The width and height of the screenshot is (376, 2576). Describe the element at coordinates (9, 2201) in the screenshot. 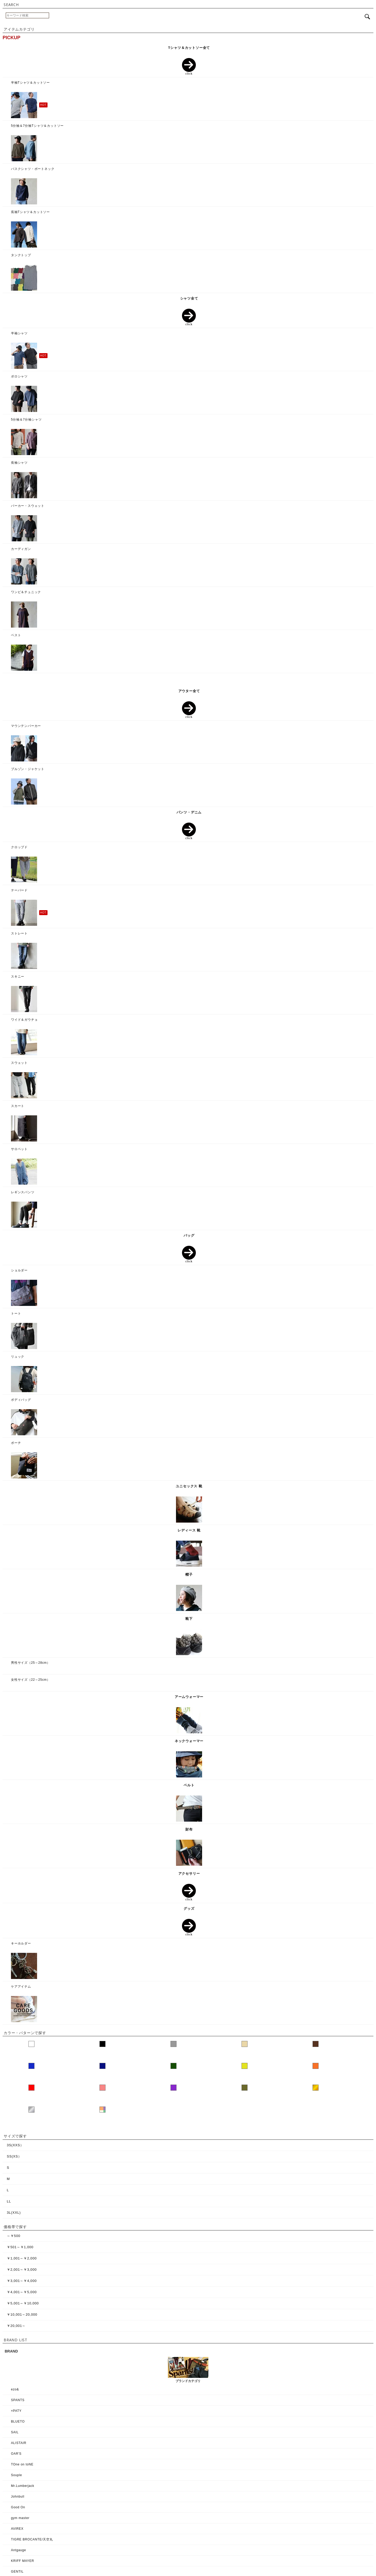

I see `LL` at that location.